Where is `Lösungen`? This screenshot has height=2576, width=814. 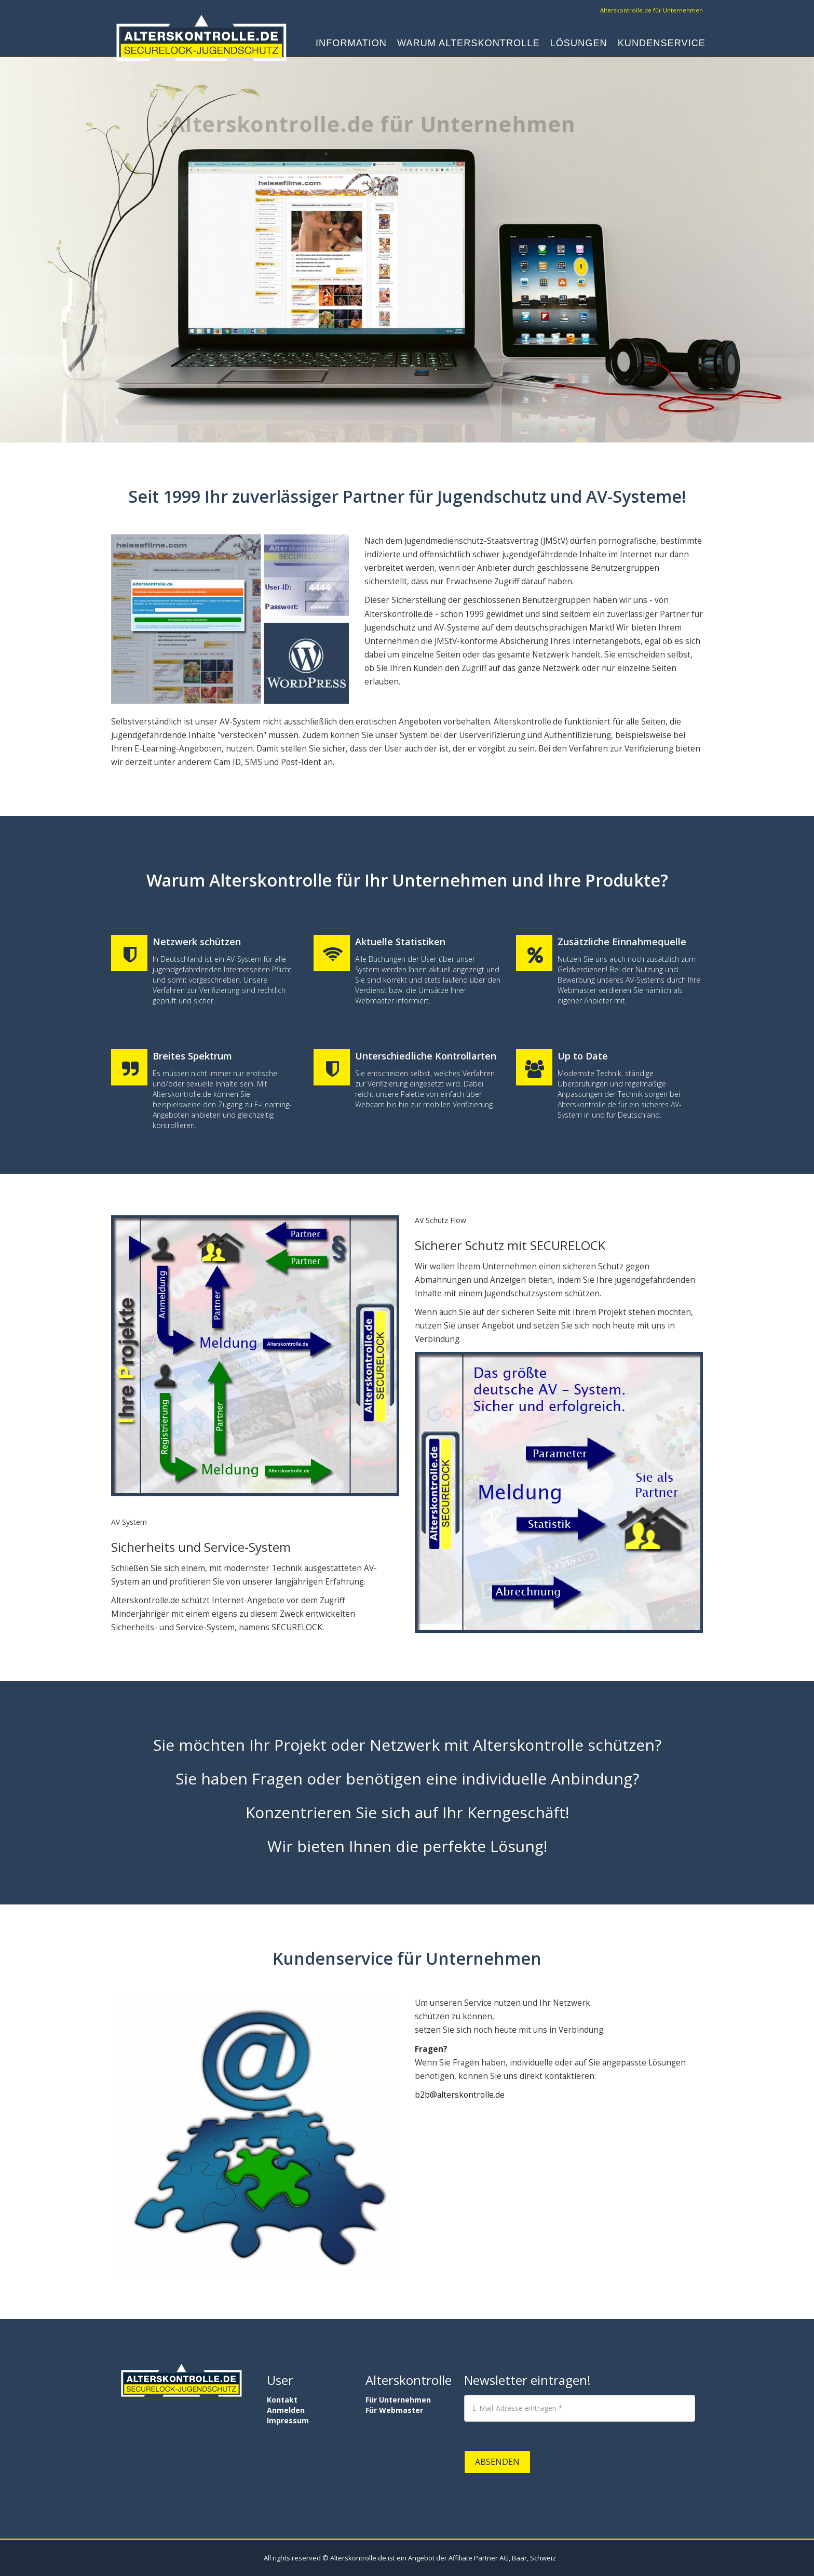
Lösungen is located at coordinates (578, 44).